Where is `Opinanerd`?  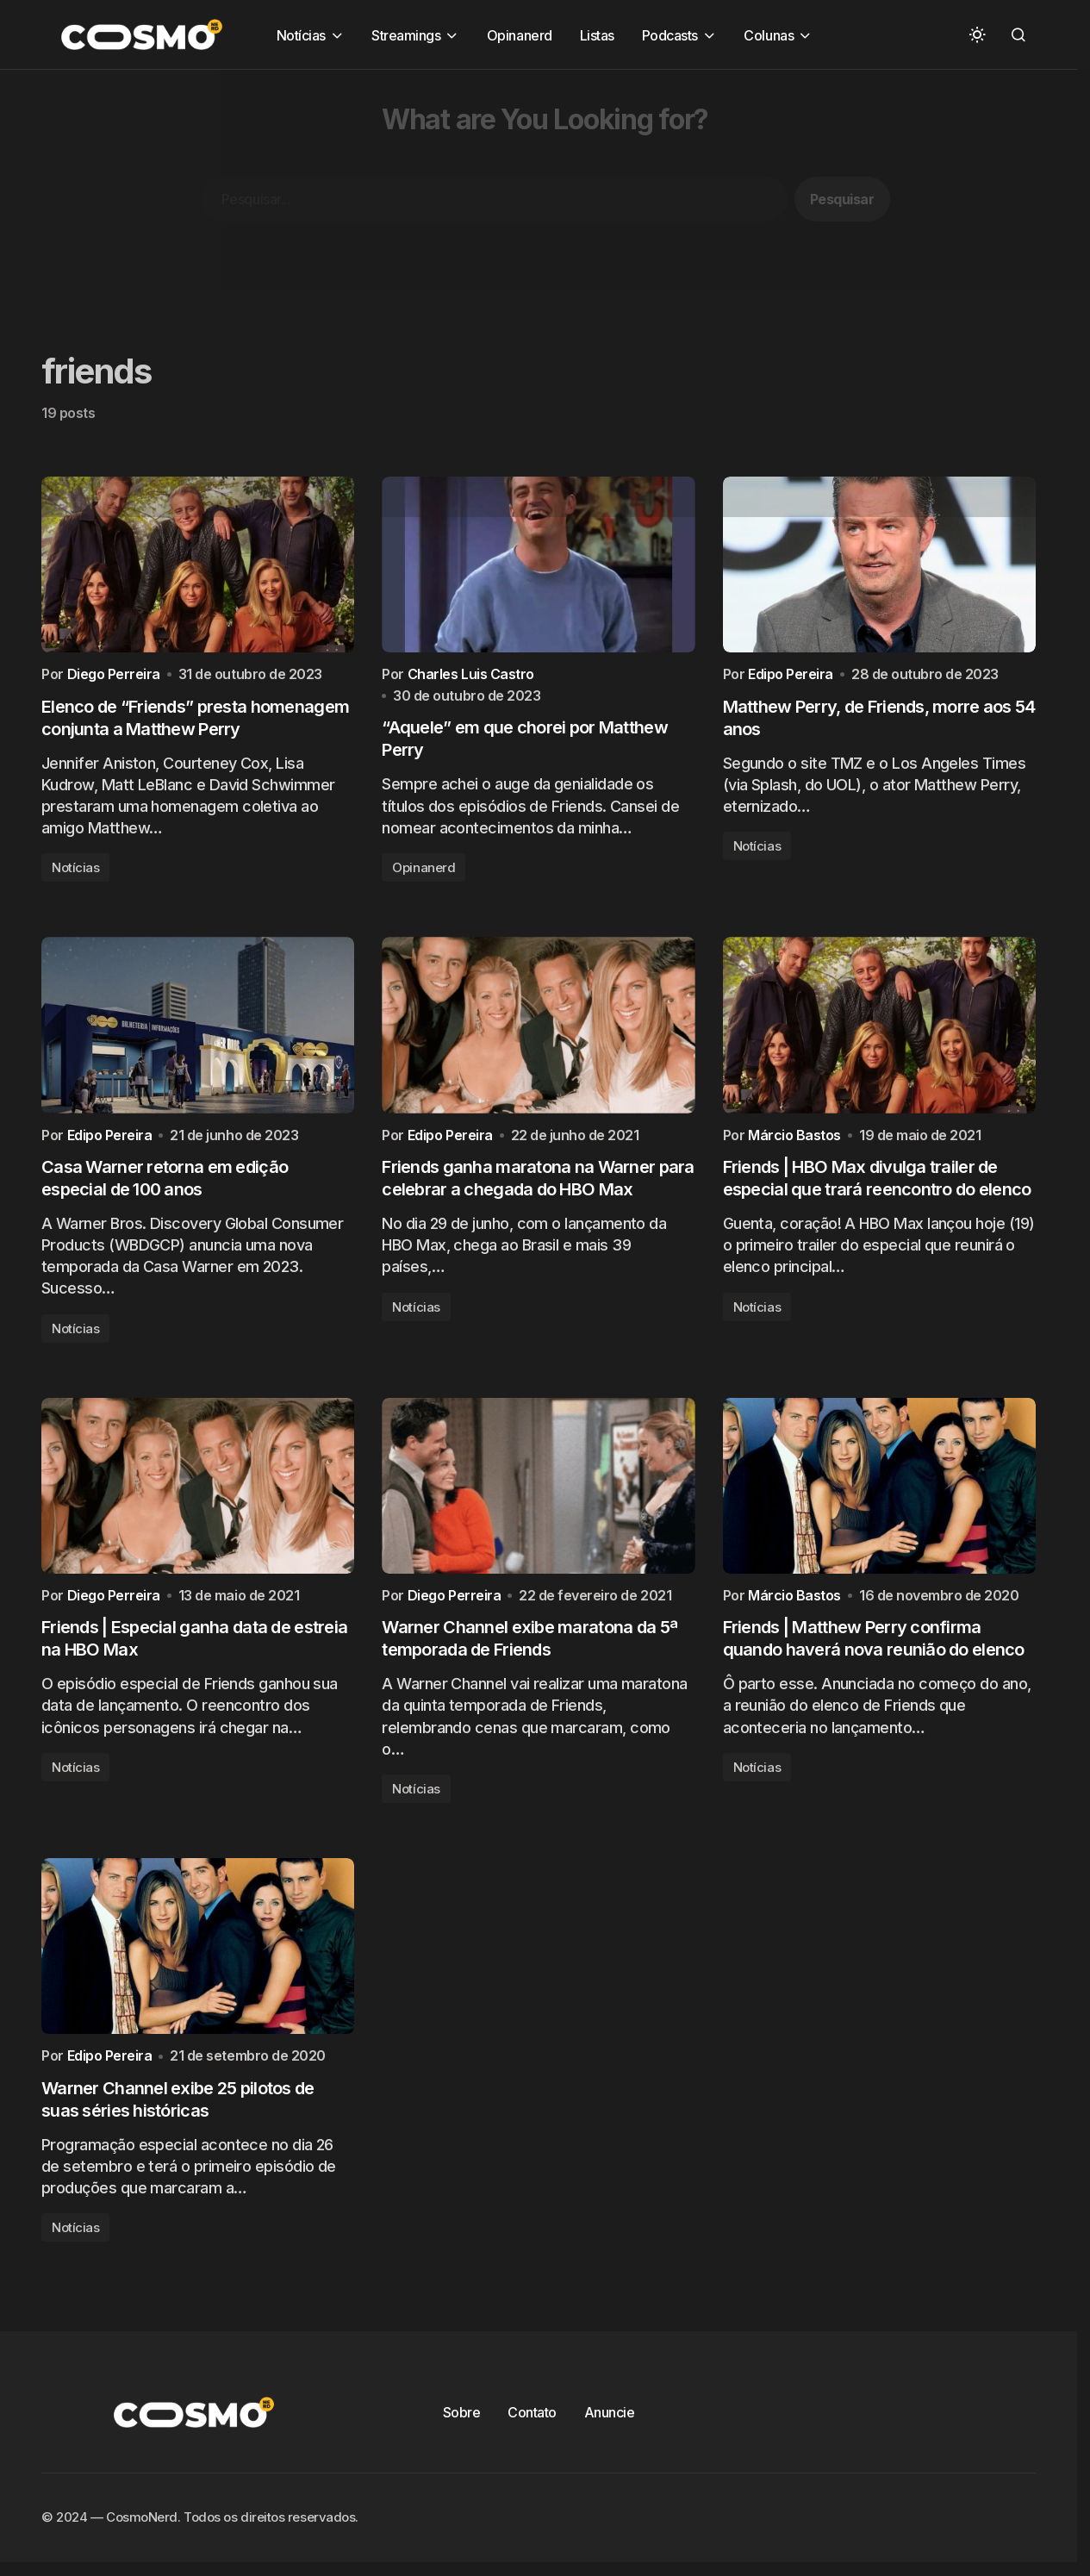 Opinanerd is located at coordinates (423, 875).